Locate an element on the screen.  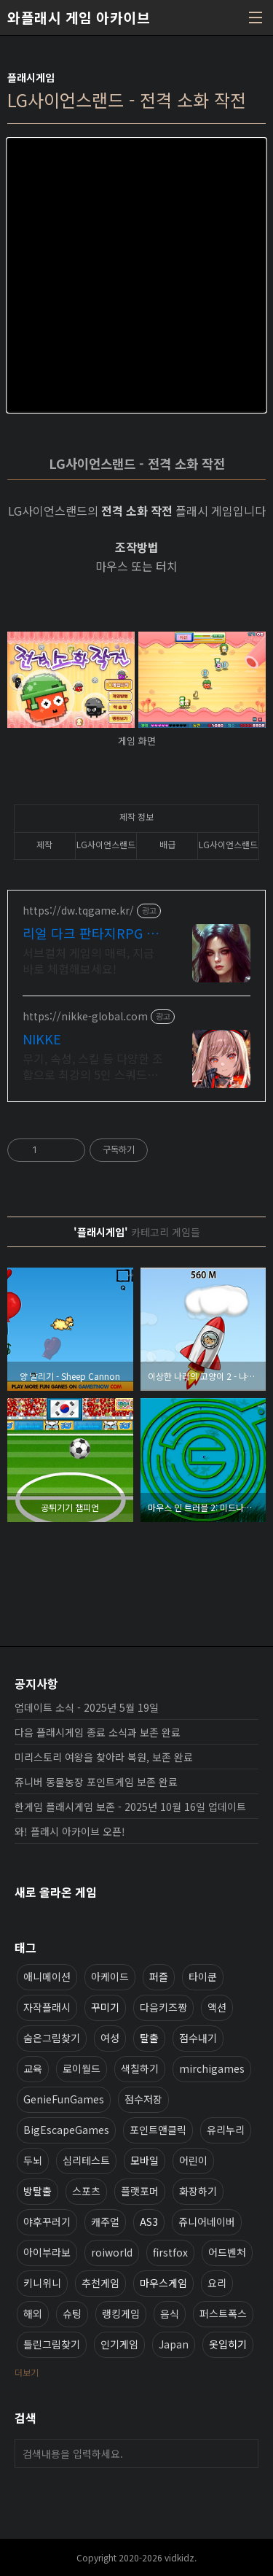
퍼스트폭스 is located at coordinates (223, 2313).